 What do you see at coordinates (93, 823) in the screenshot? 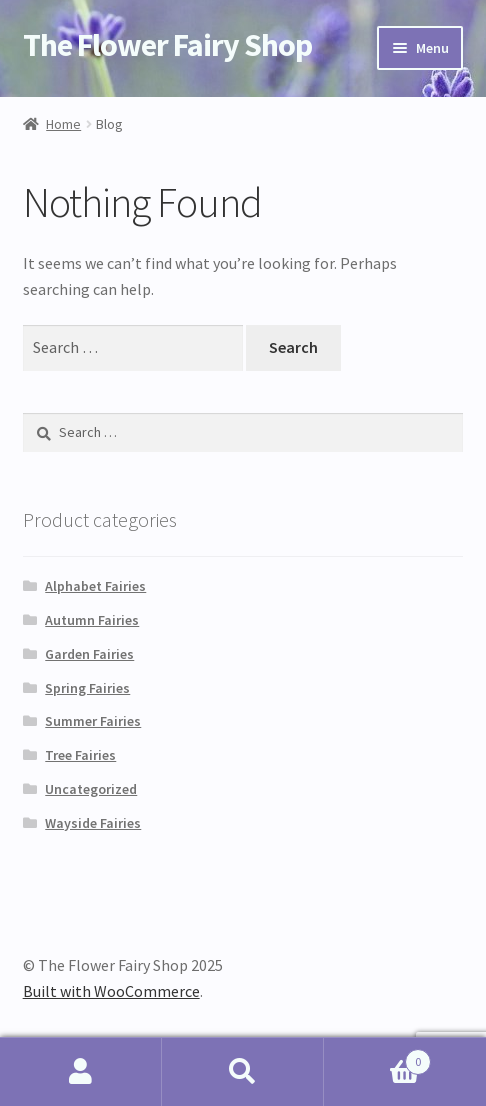
I see `Wayside Fairies` at bounding box center [93, 823].